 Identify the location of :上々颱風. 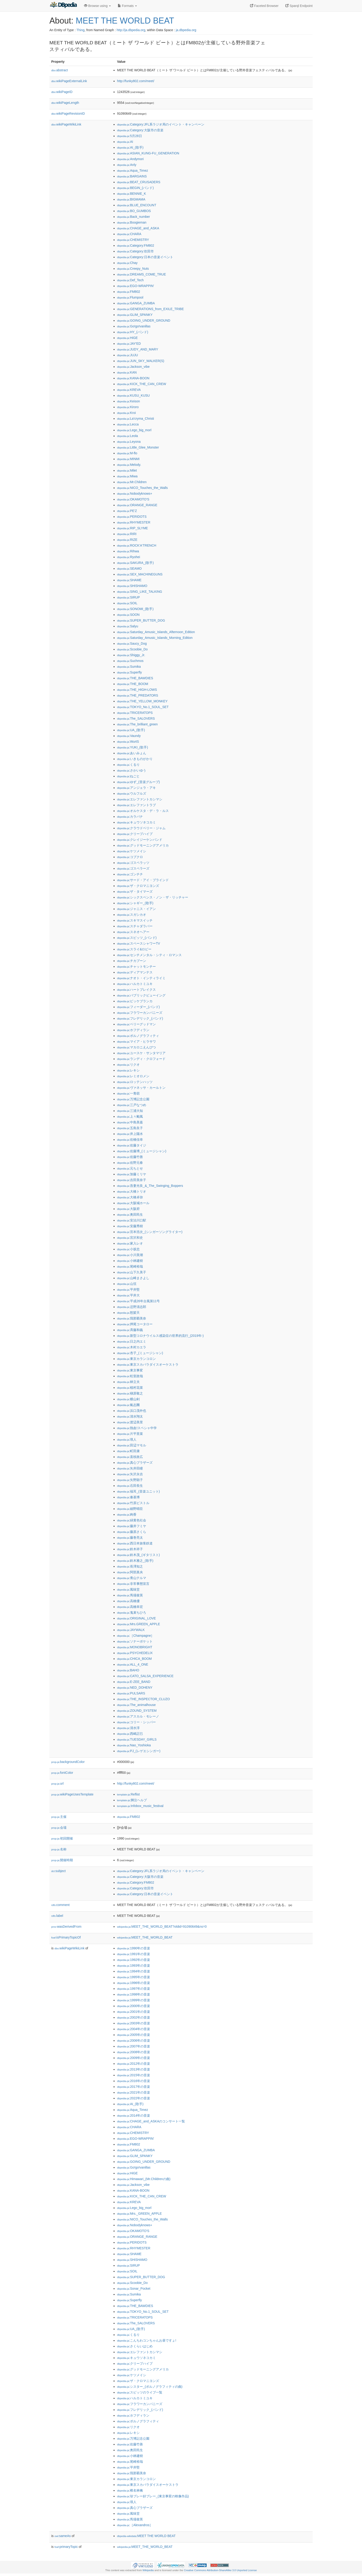
(130, 1116).